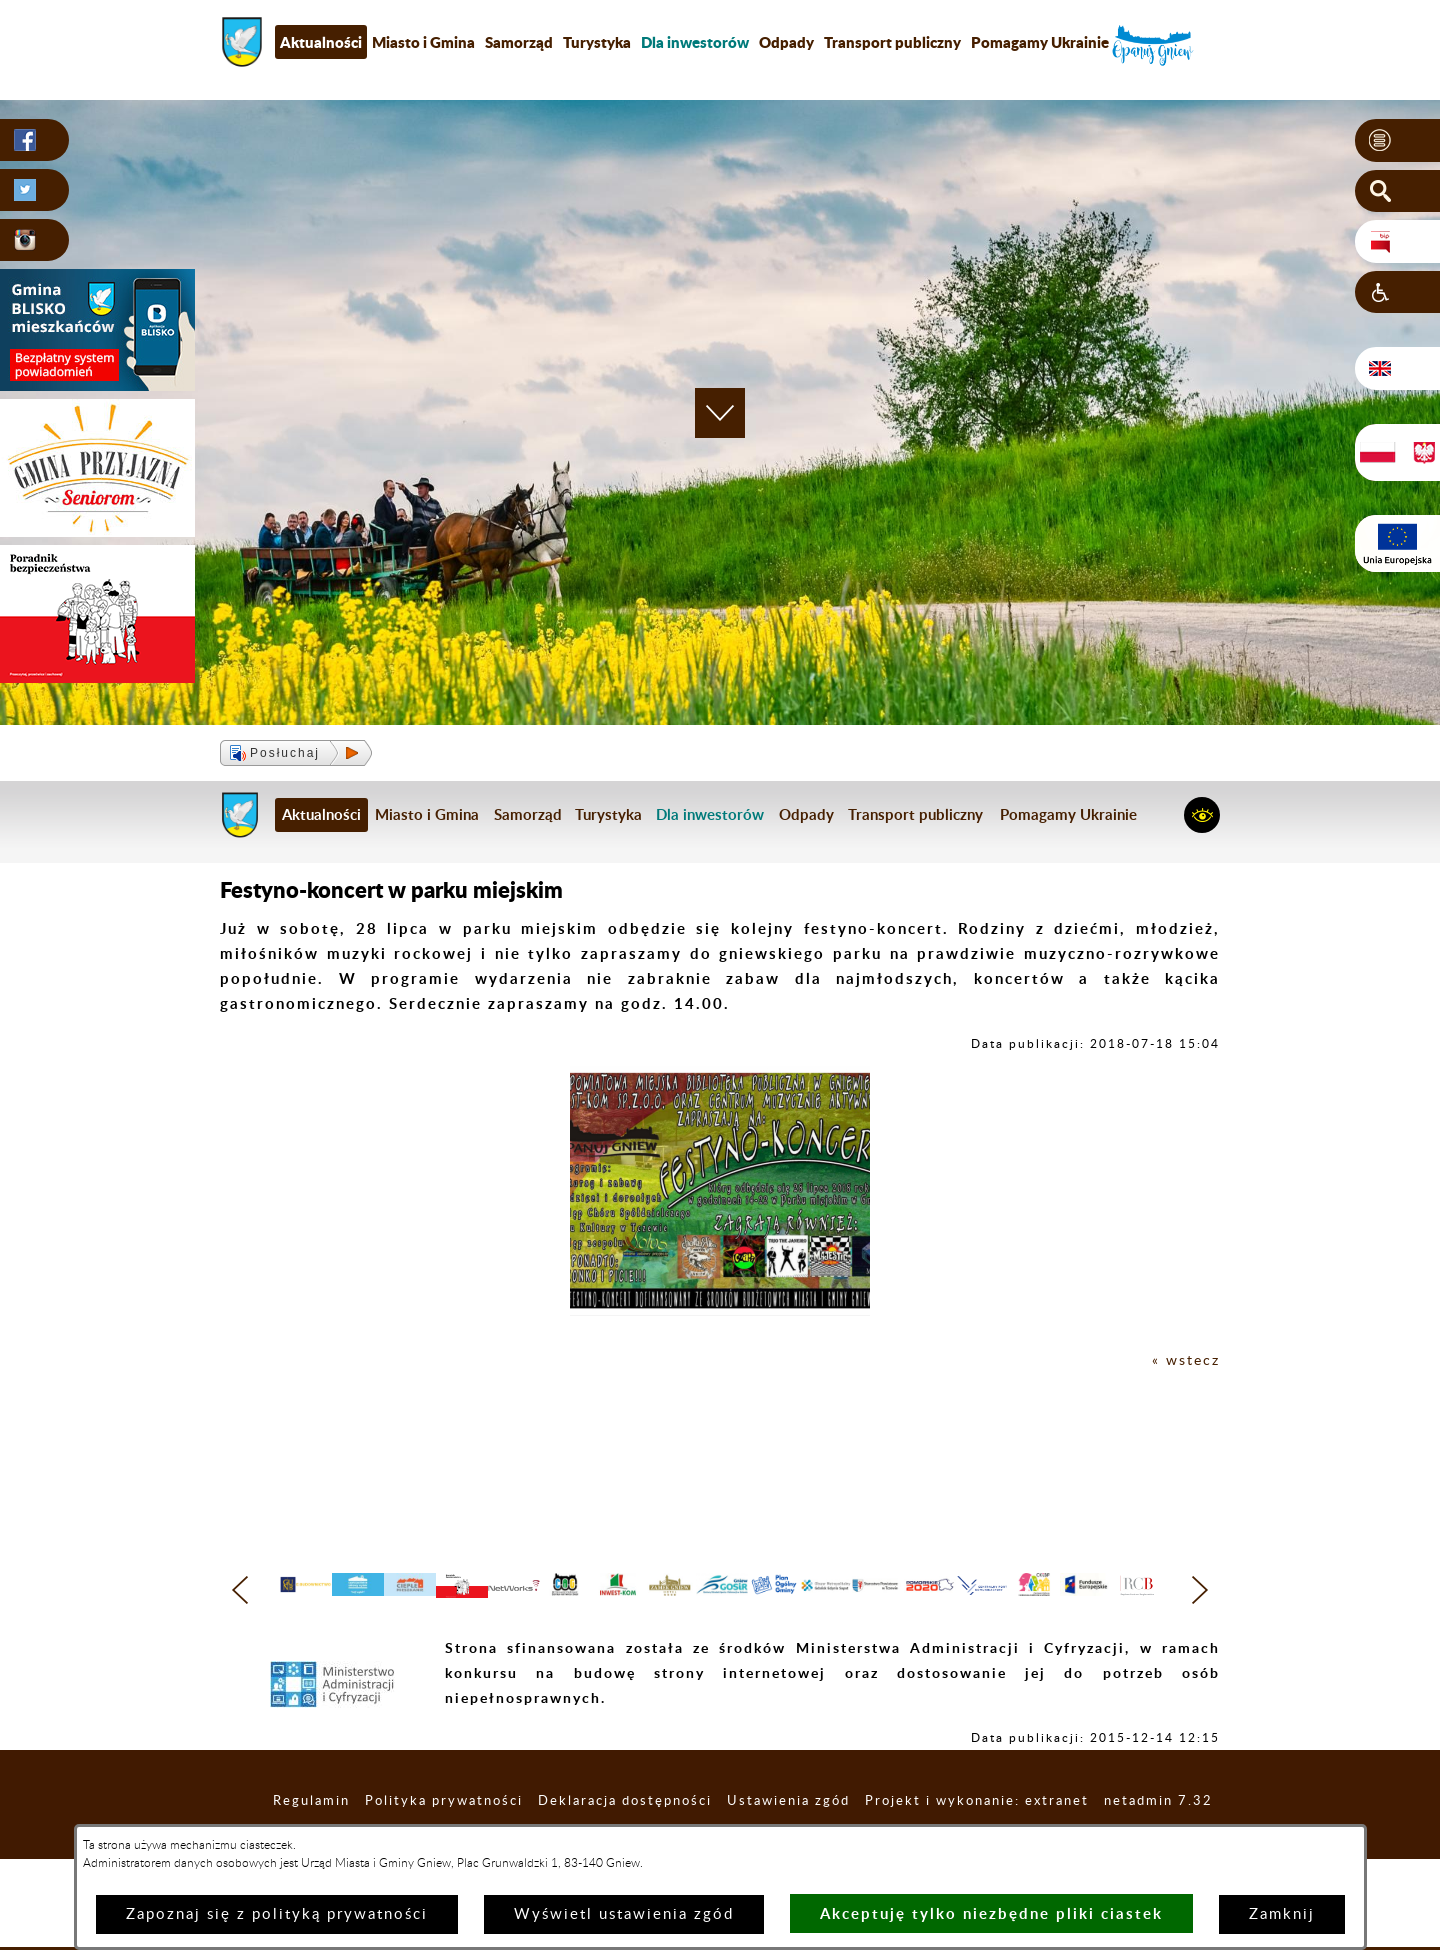 The image size is (1440, 1950). What do you see at coordinates (423, 42) in the screenshot?
I see `Miasto i Gmina [menuitem]` at bounding box center [423, 42].